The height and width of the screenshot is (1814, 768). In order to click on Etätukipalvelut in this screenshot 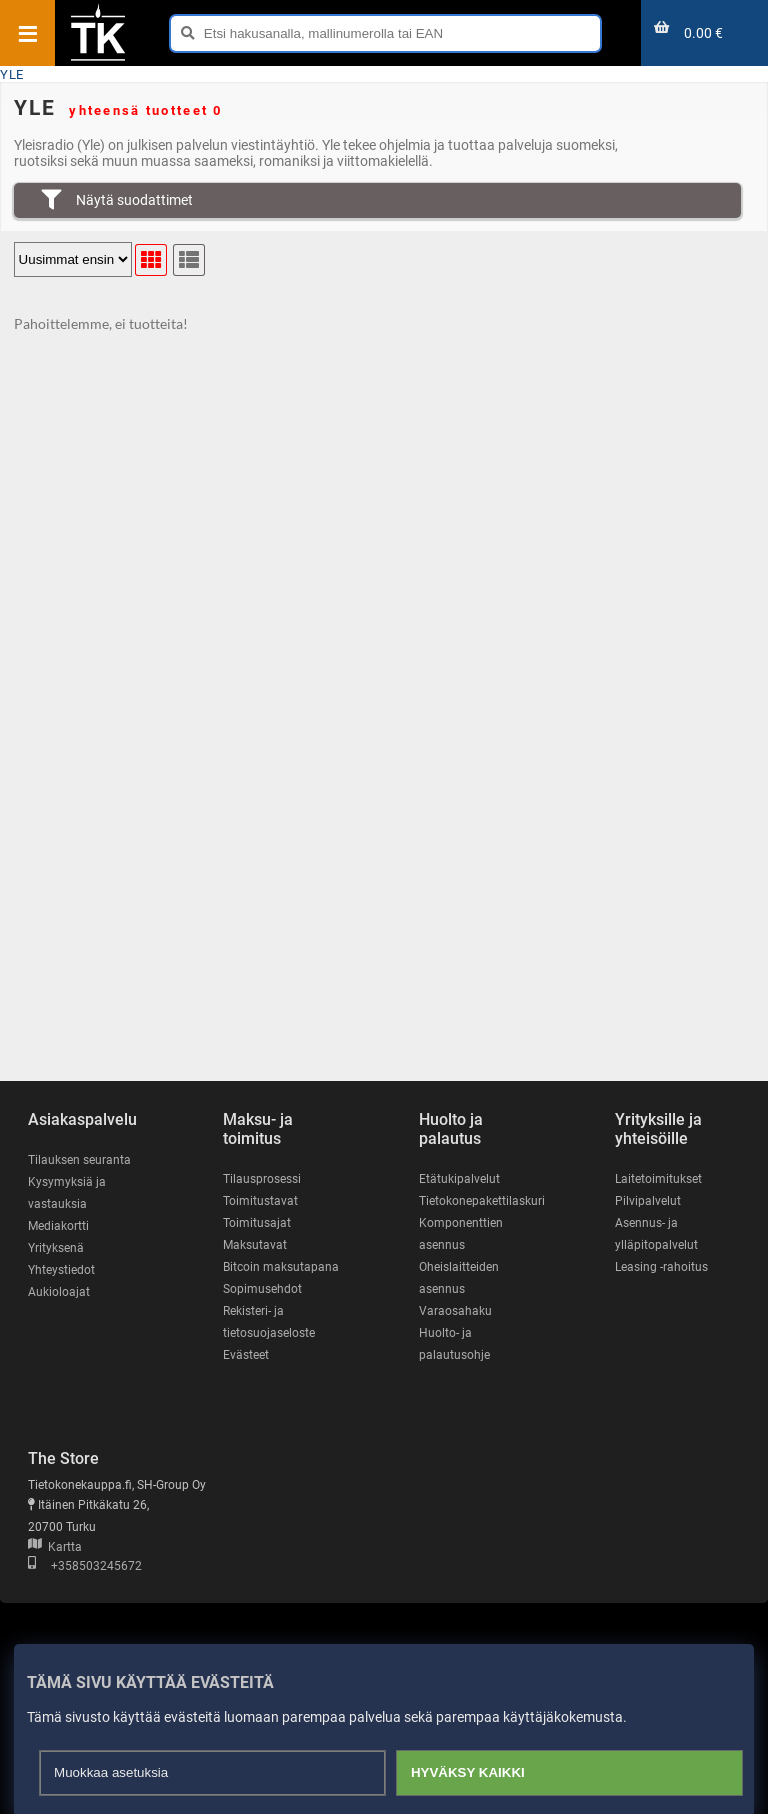, I will do `click(459, 1179)`.